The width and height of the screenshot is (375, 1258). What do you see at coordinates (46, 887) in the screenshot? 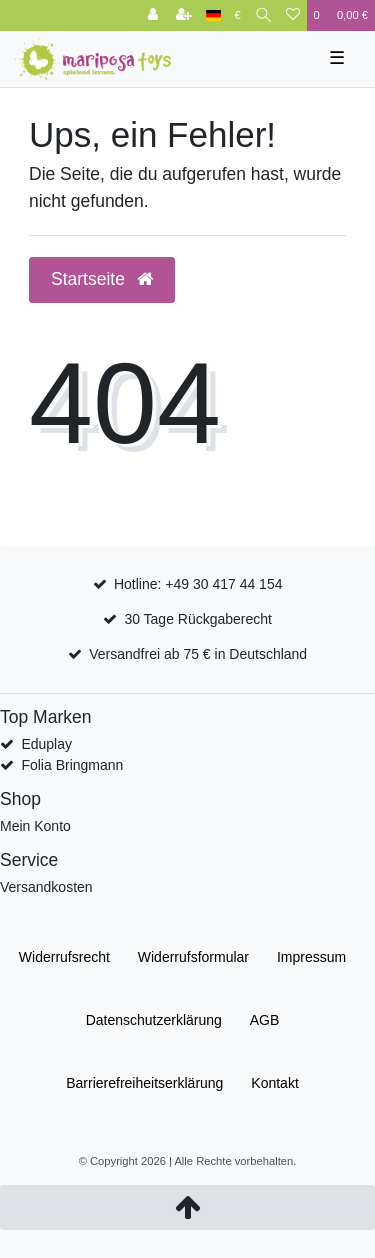
I see `Versandkosten` at bounding box center [46, 887].